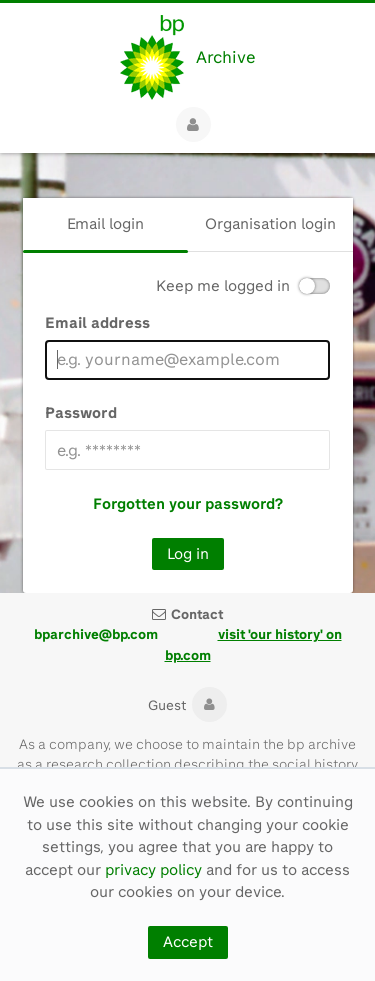 This screenshot has width=375, height=981. I want to click on [tab], so click(105, 224).